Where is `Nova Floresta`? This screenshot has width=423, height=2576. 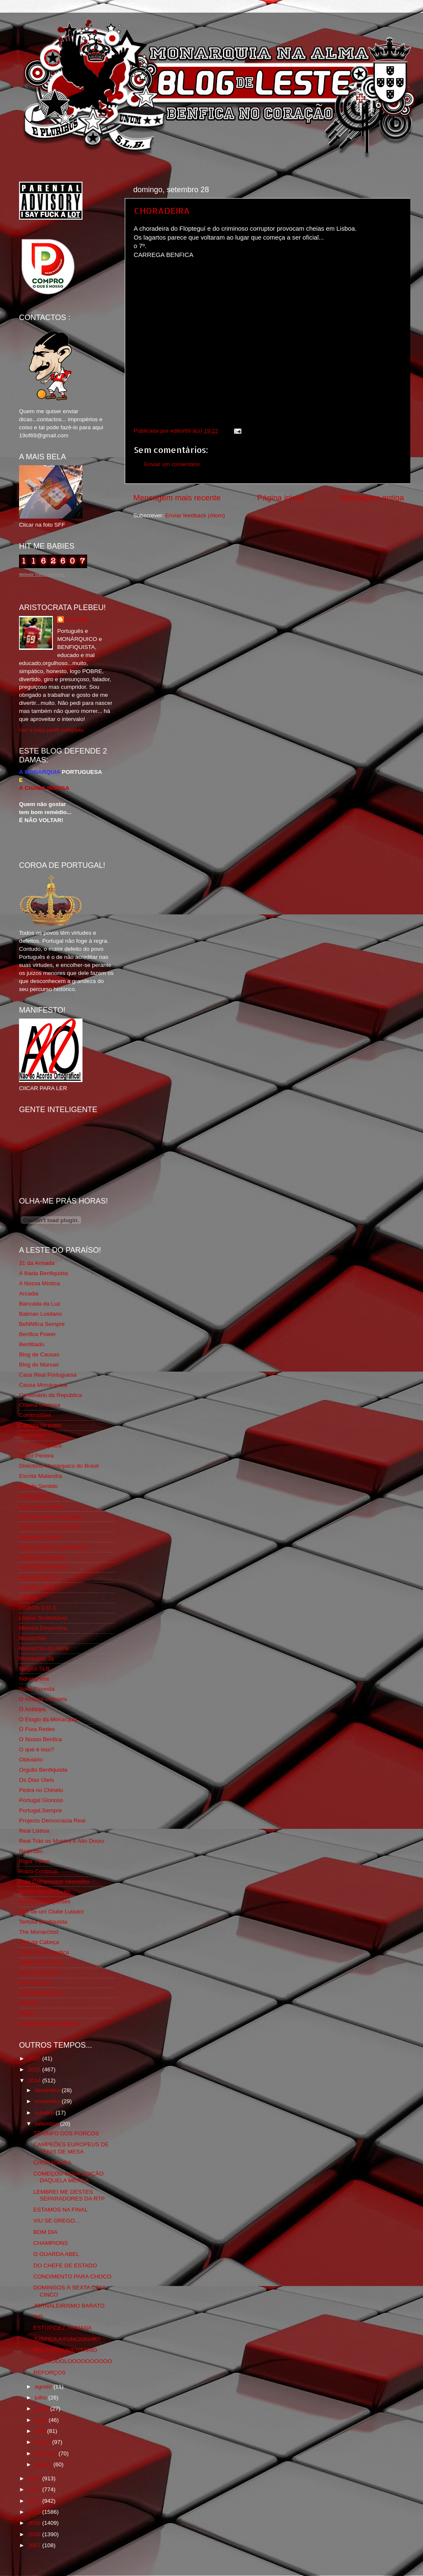 Nova Floresta is located at coordinates (37, 1689).